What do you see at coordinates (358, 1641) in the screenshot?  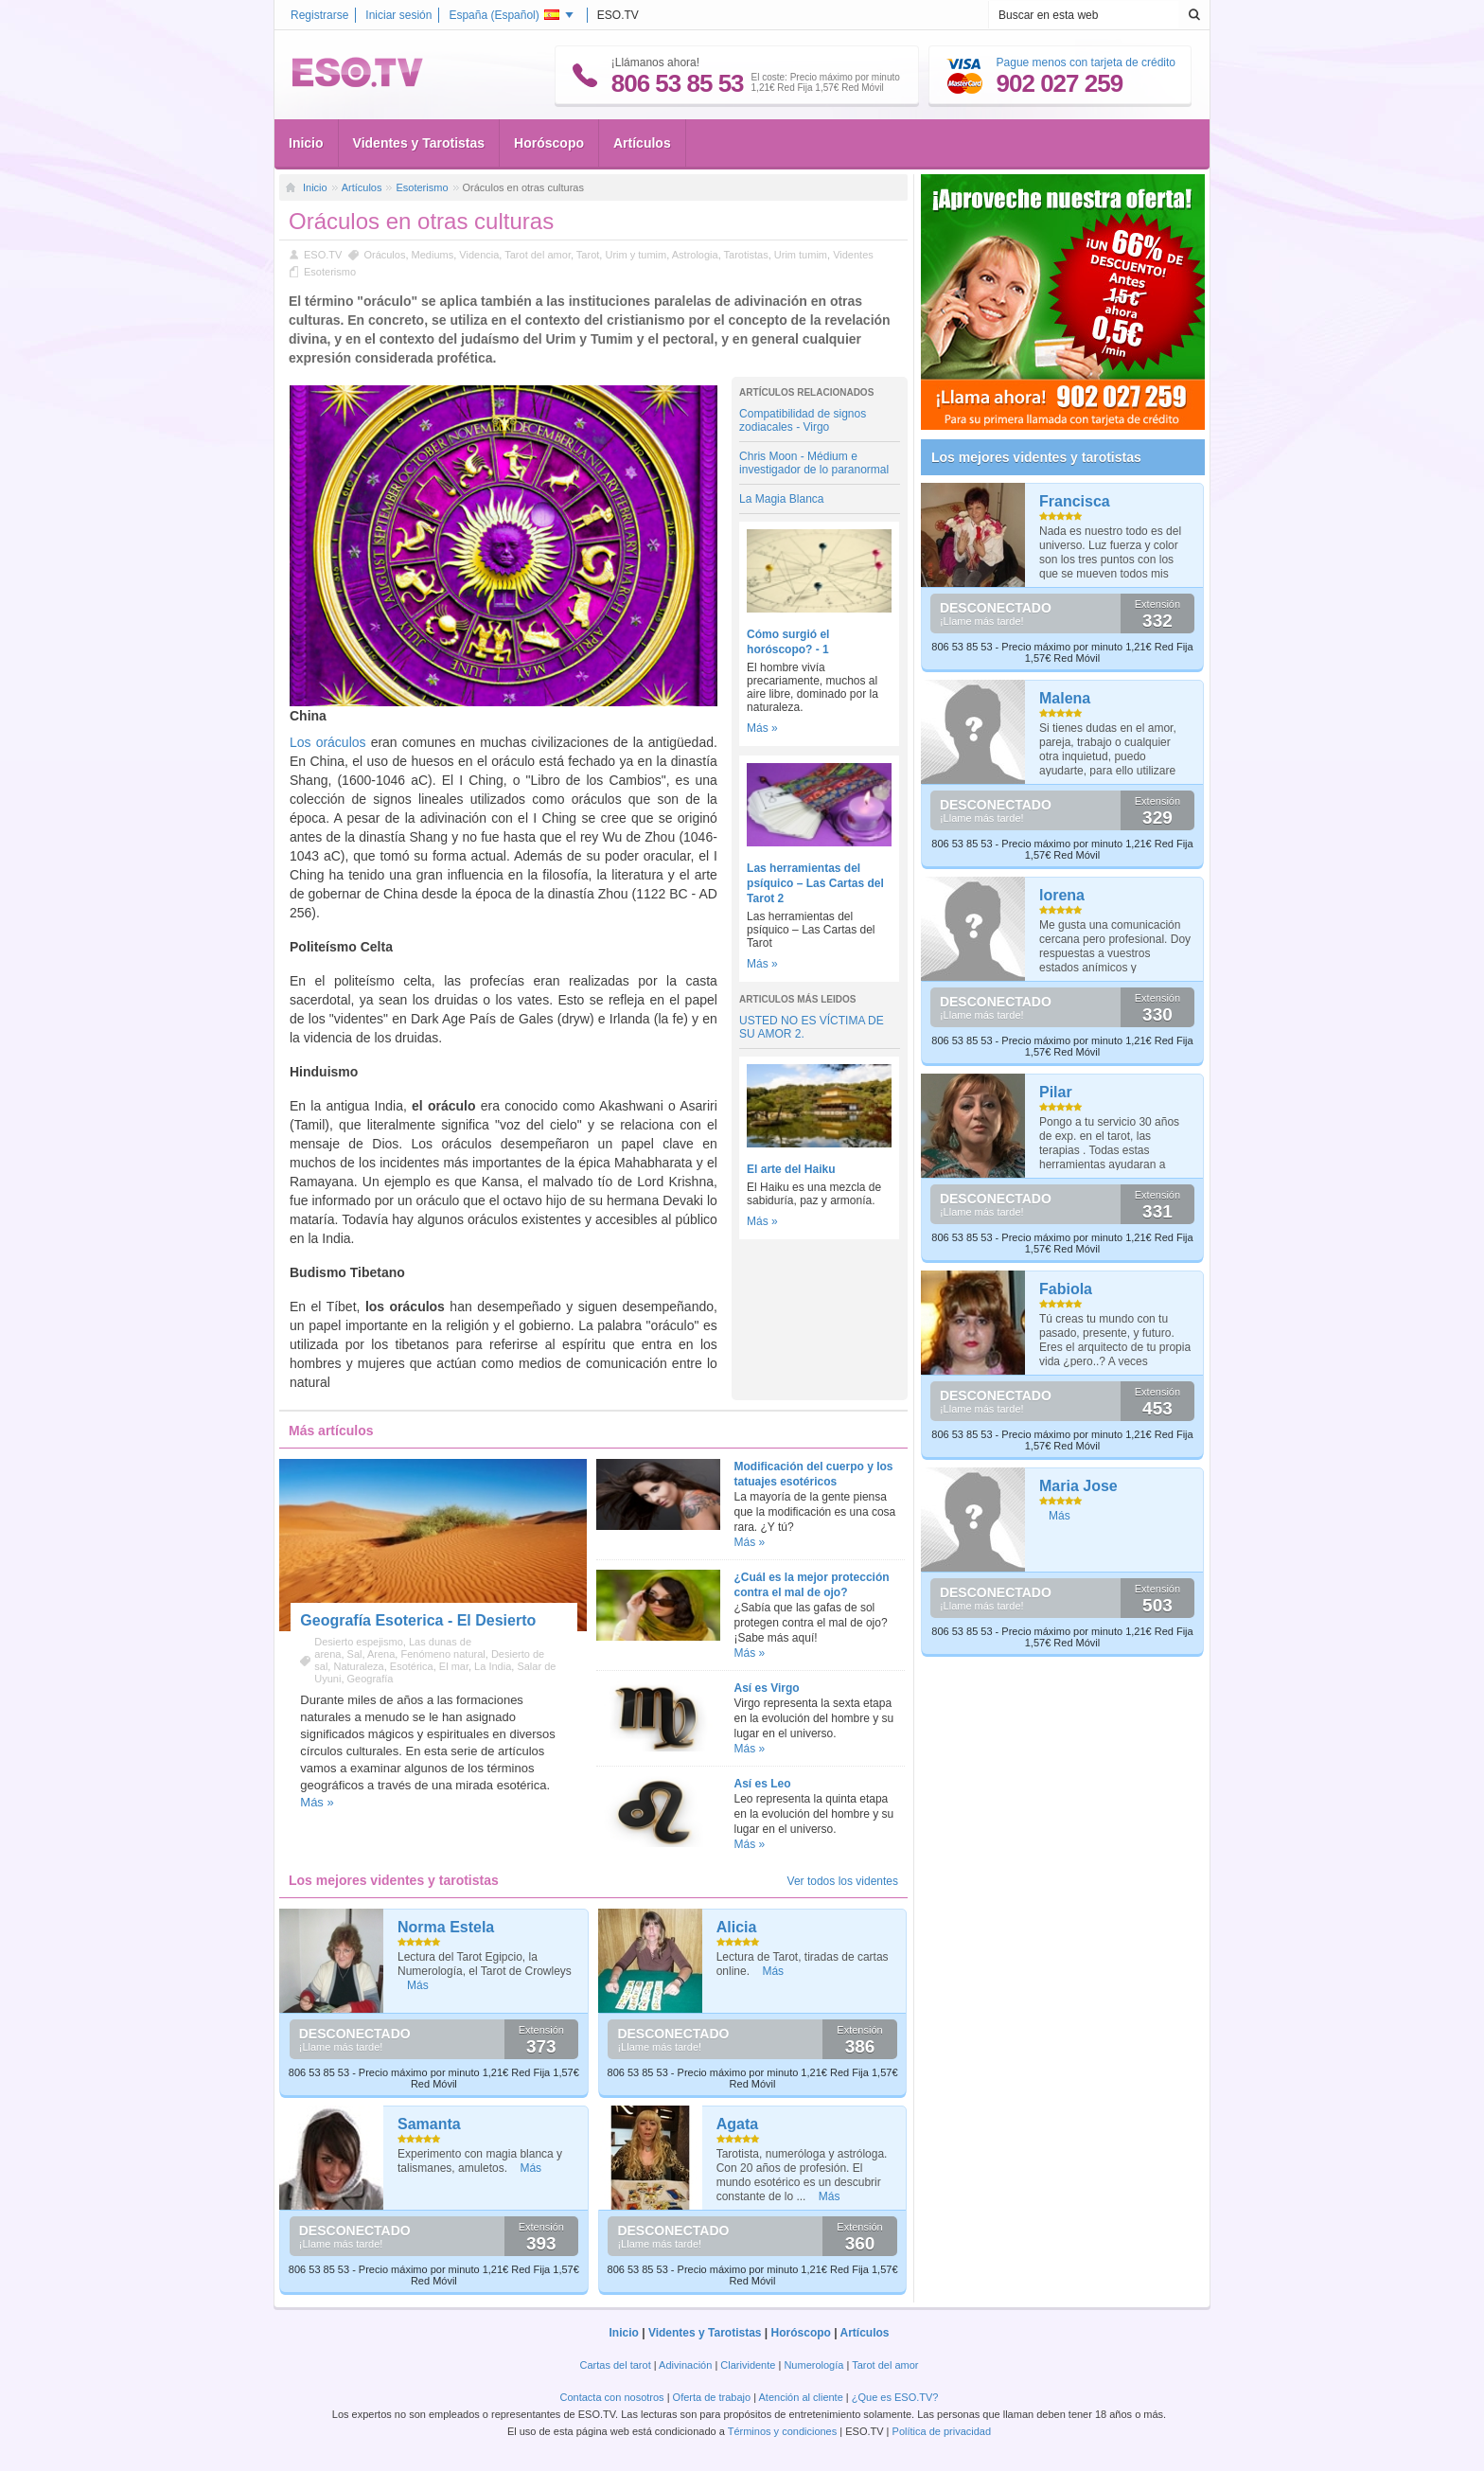 I see `Desierto espejismo` at bounding box center [358, 1641].